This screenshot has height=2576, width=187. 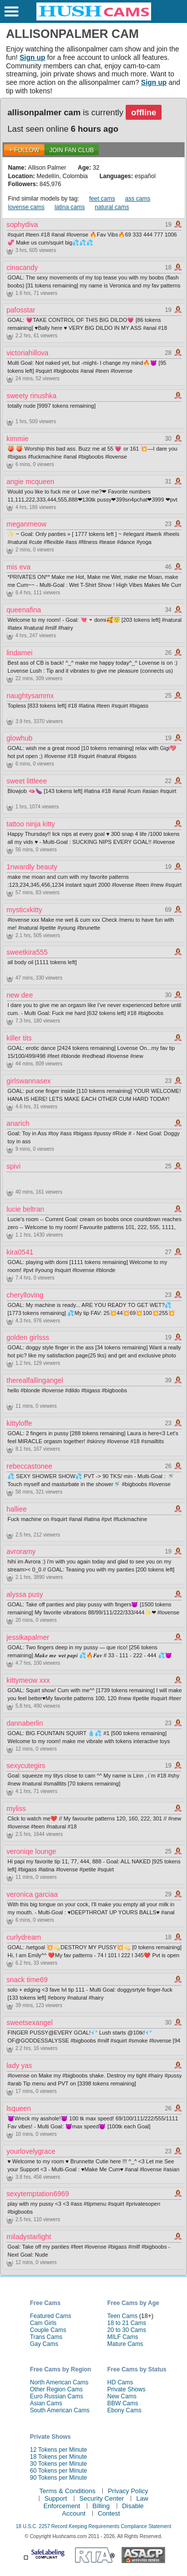 What do you see at coordinates (120, 2382) in the screenshot?
I see `HD Cams` at bounding box center [120, 2382].